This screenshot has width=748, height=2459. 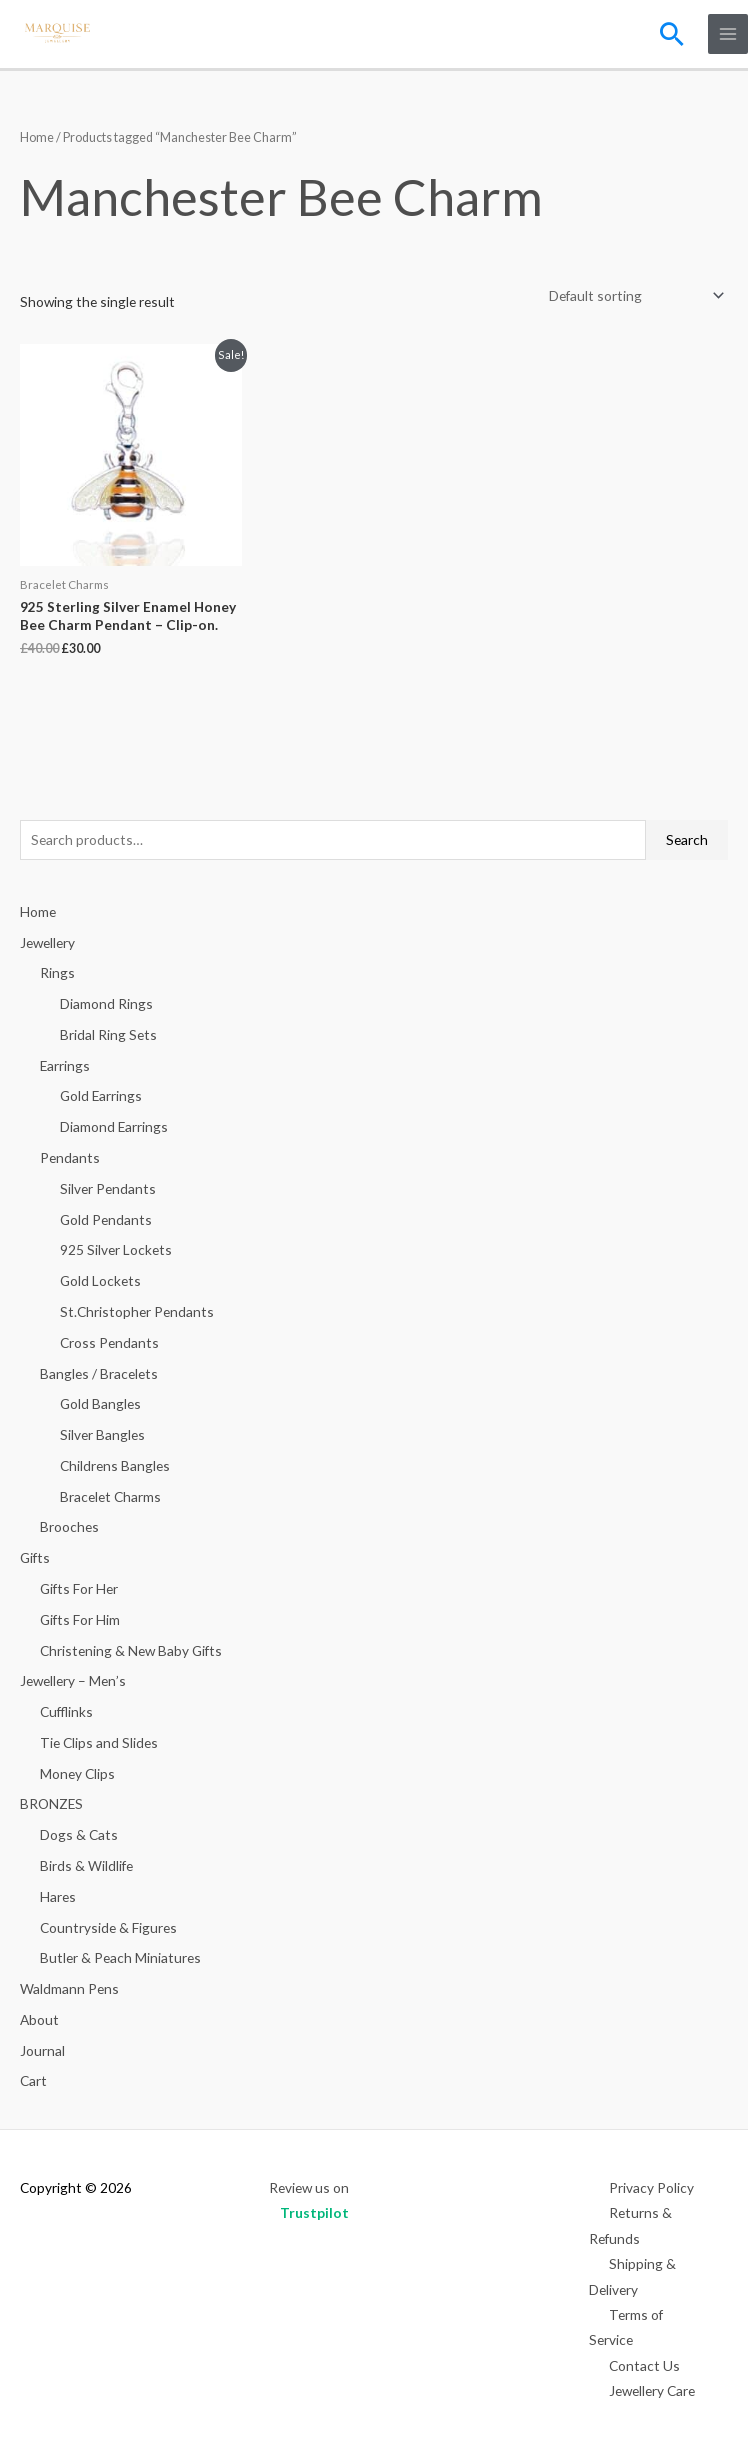 What do you see at coordinates (37, 137) in the screenshot?
I see `Home` at bounding box center [37, 137].